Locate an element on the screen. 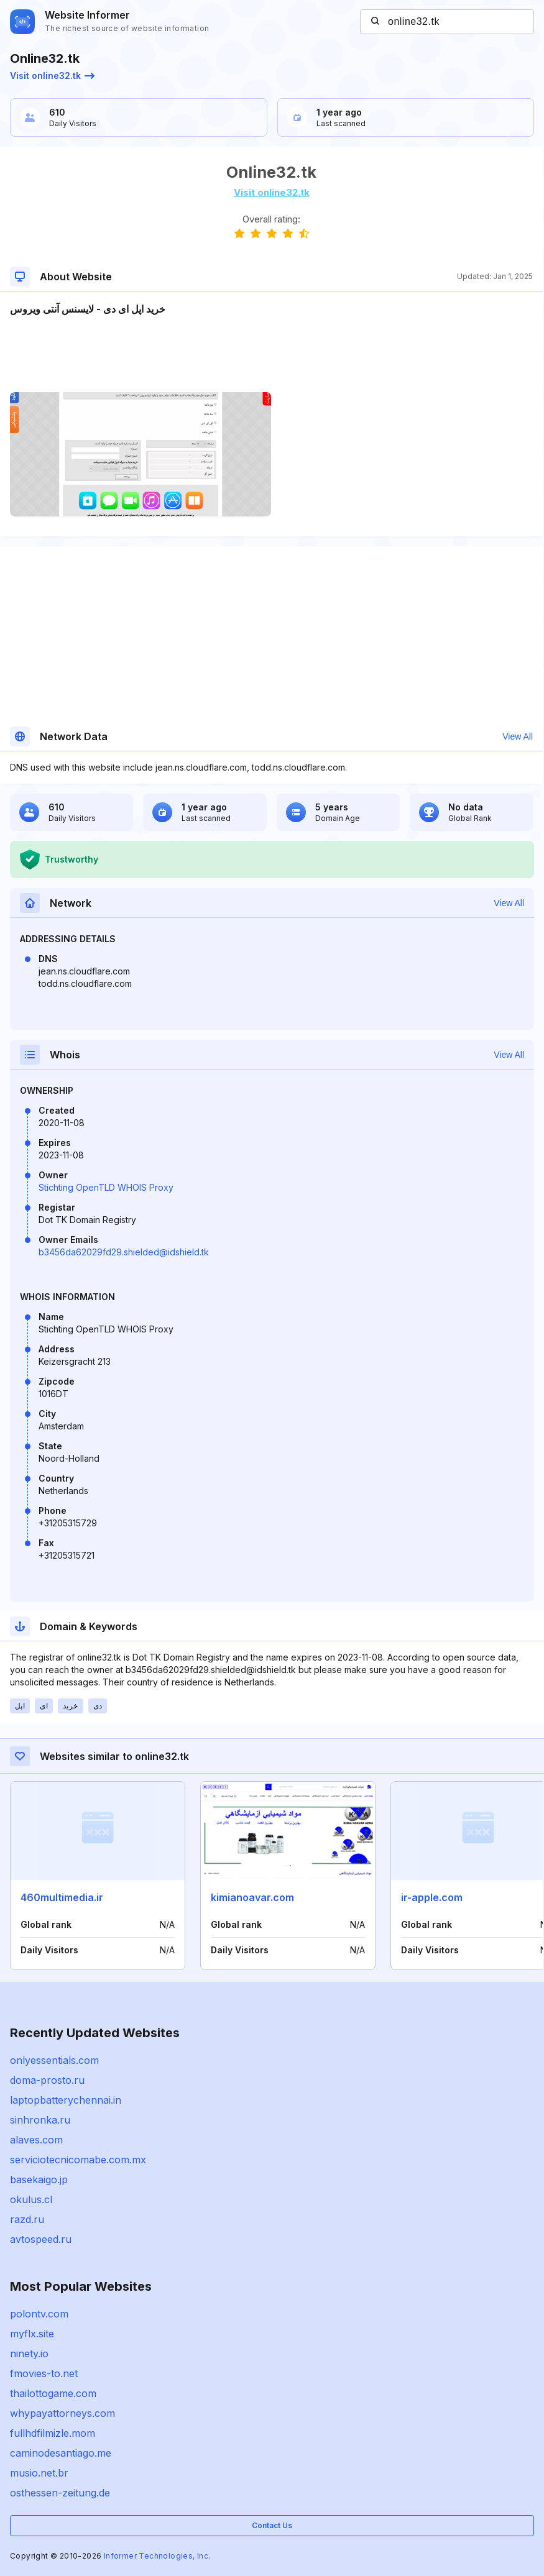  Visit online32.tk is located at coordinates (52, 75).